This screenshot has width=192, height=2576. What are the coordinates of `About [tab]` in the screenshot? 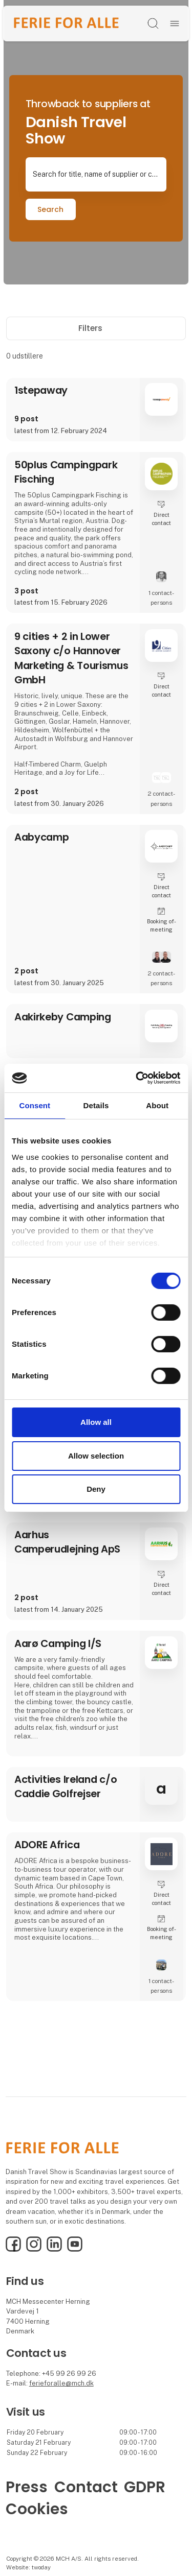 It's located at (157, 1105).